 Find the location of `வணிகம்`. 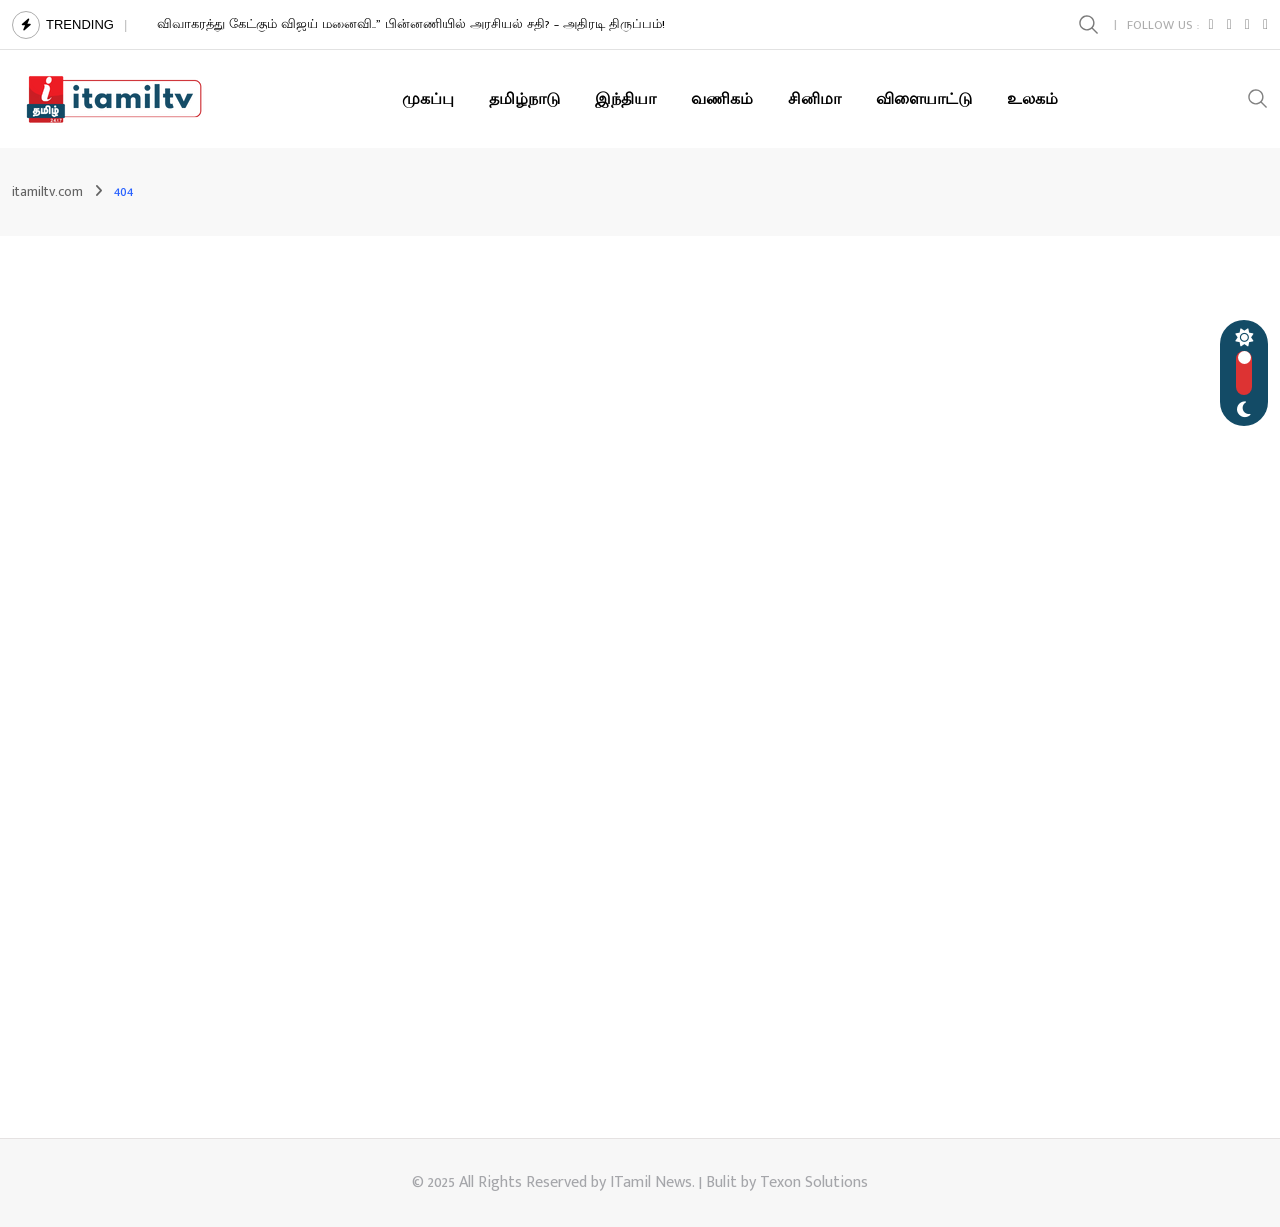

வணிகம் is located at coordinates (722, 98).